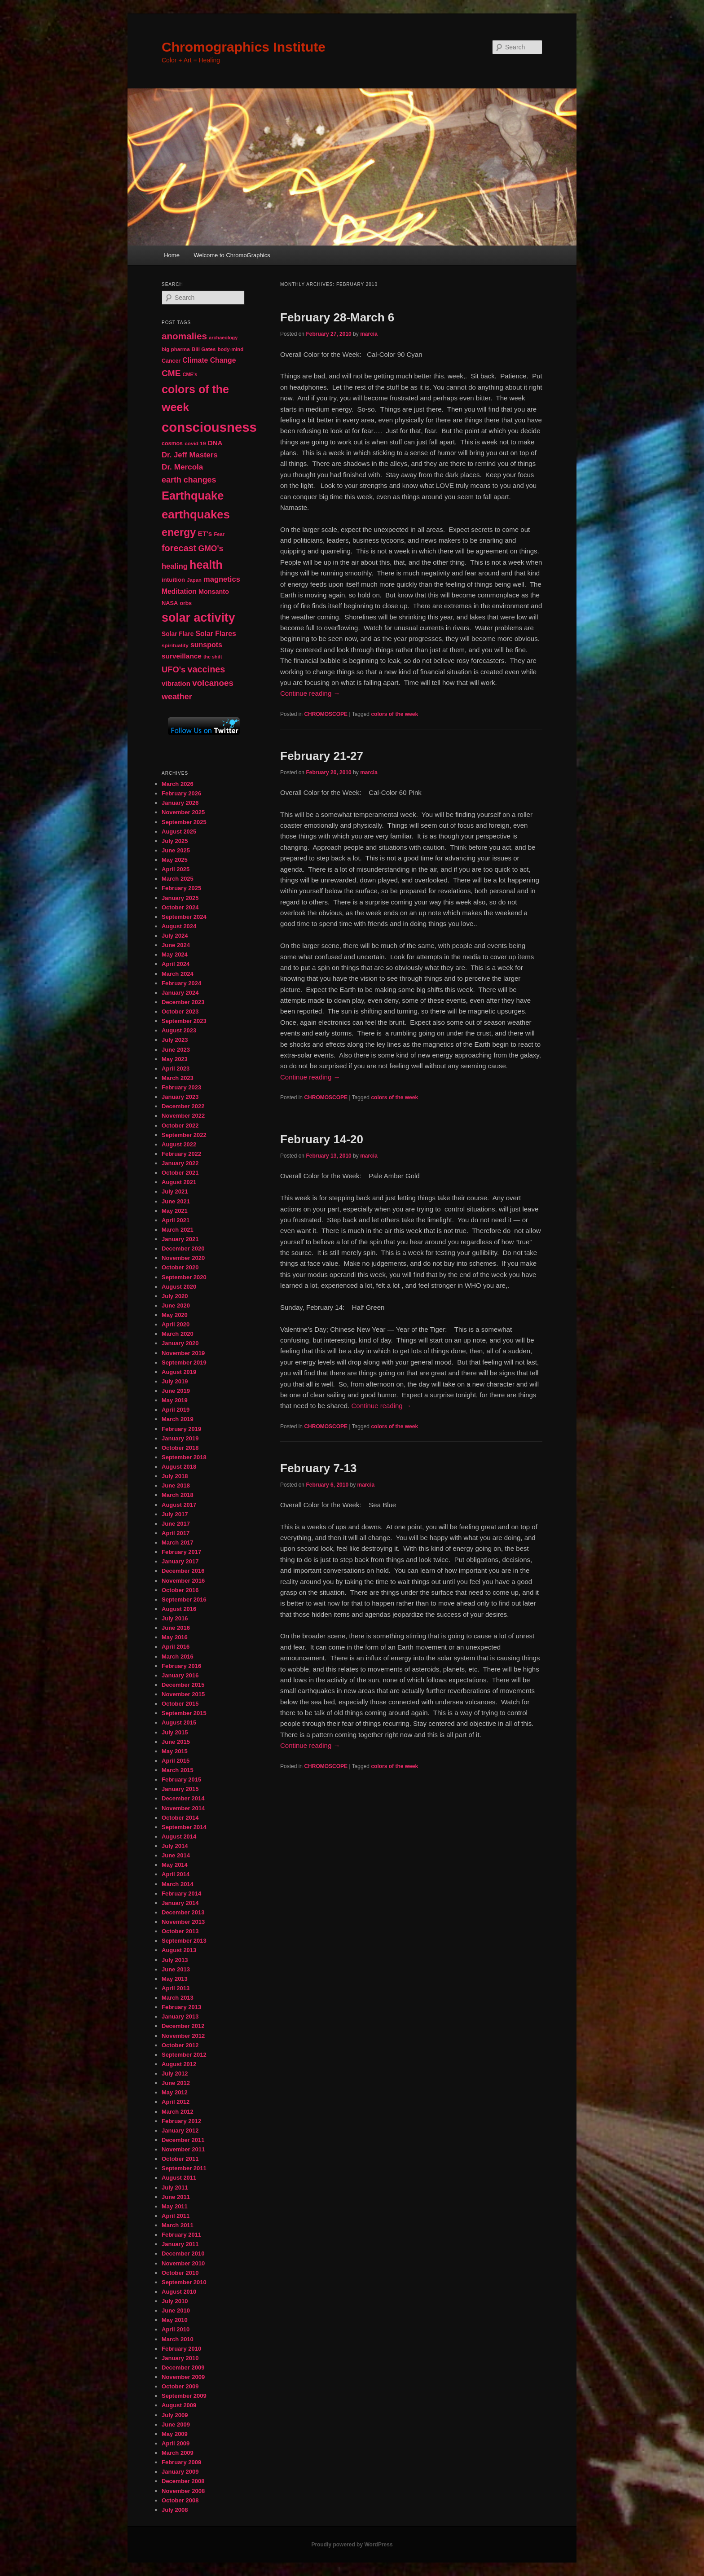  What do you see at coordinates (178, 973) in the screenshot?
I see `March 2024` at bounding box center [178, 973].